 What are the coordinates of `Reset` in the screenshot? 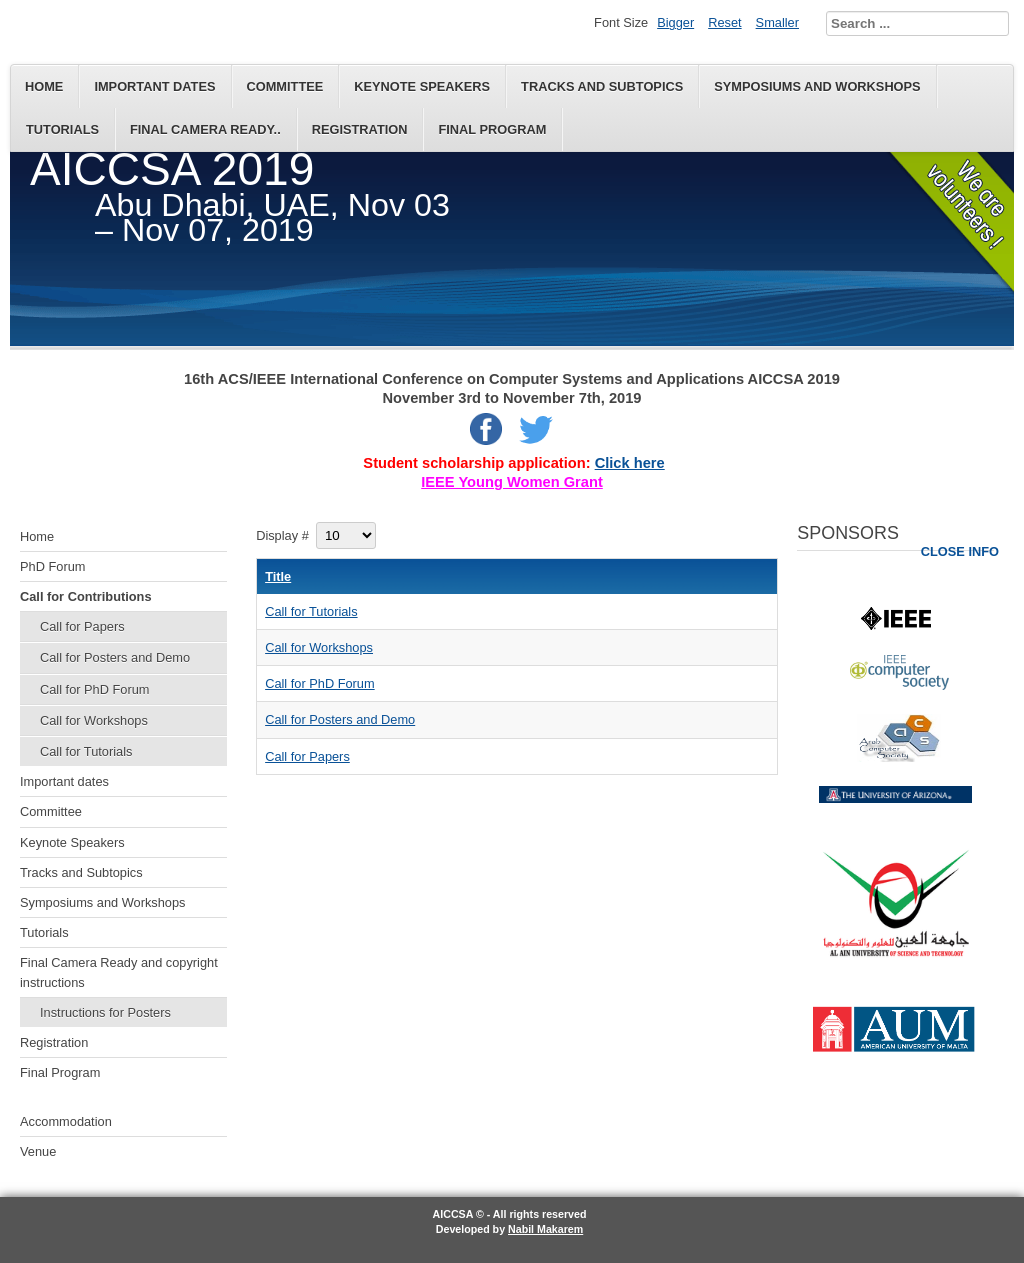 It's located at (724, 22).